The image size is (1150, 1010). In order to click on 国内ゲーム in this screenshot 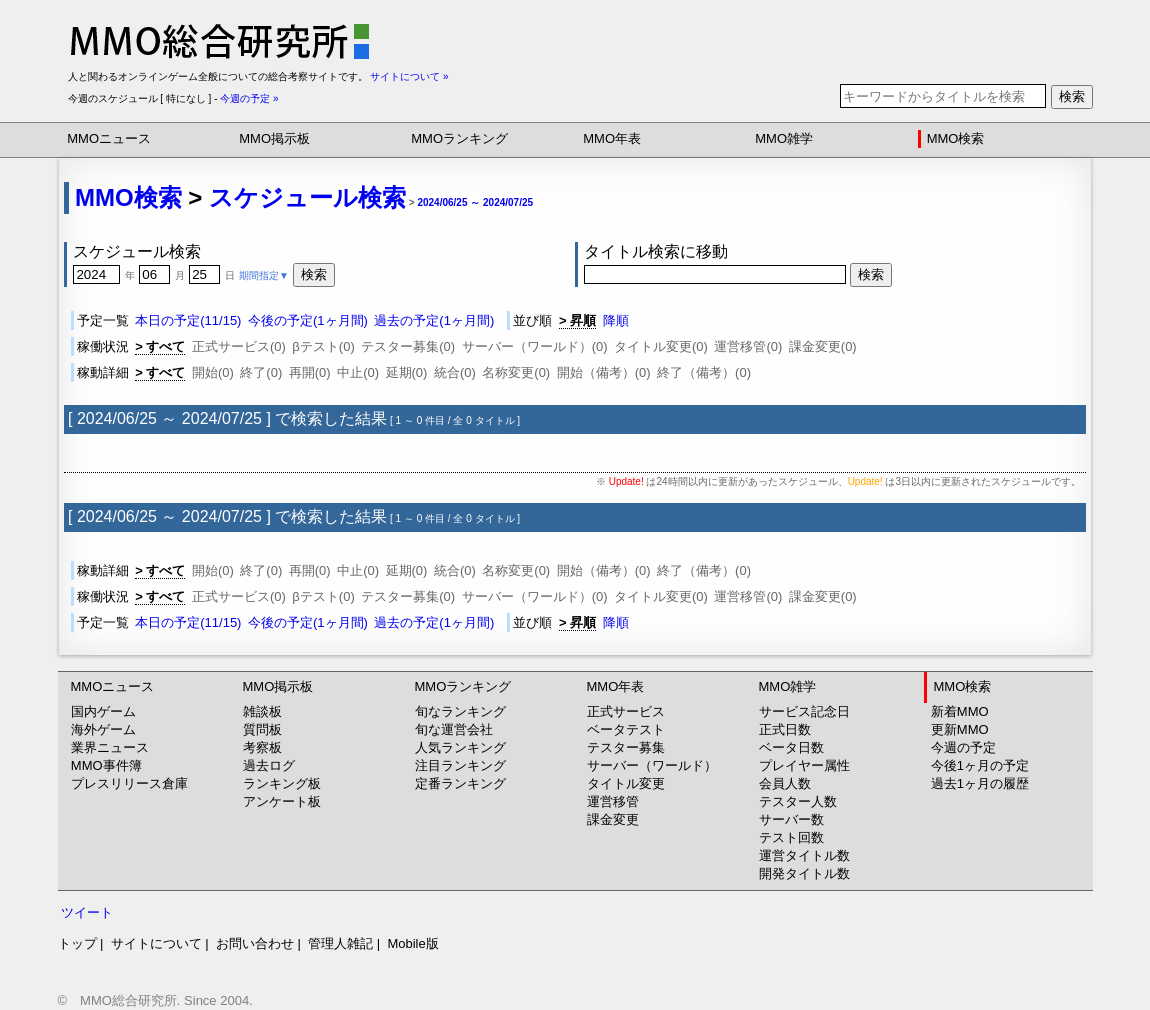, I will do `click(103, 711)`.